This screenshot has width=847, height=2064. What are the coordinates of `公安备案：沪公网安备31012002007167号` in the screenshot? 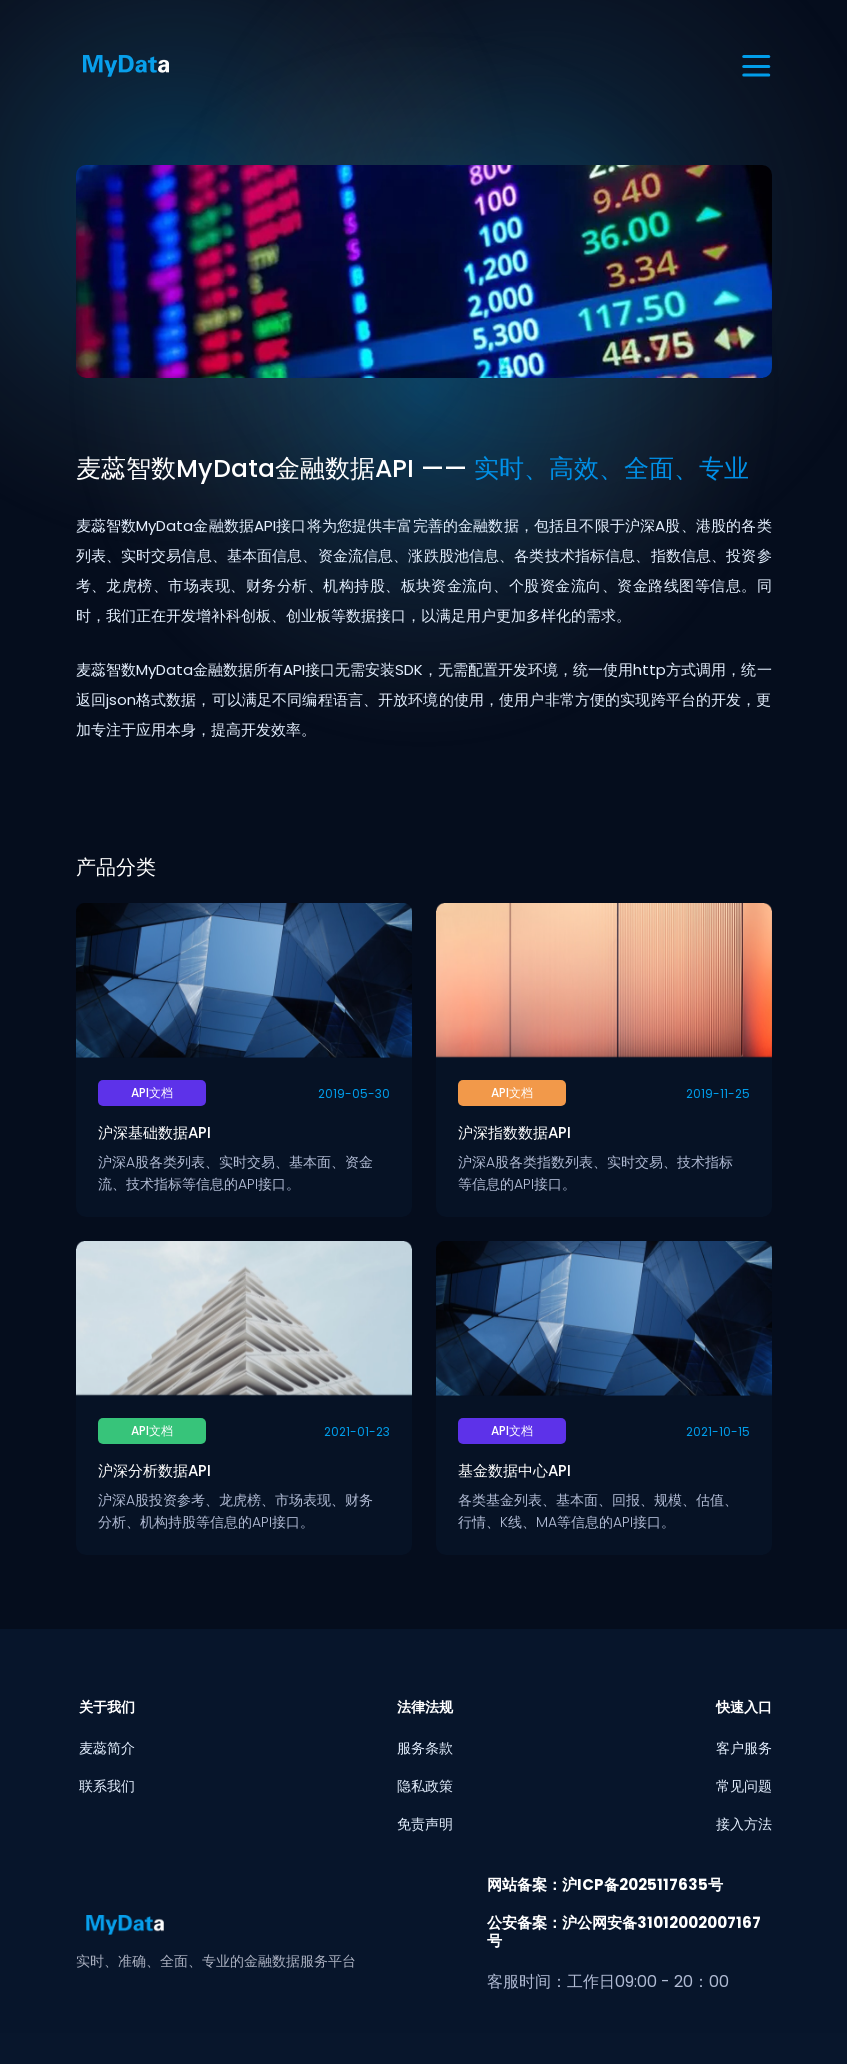 It's located at (624, 1931).